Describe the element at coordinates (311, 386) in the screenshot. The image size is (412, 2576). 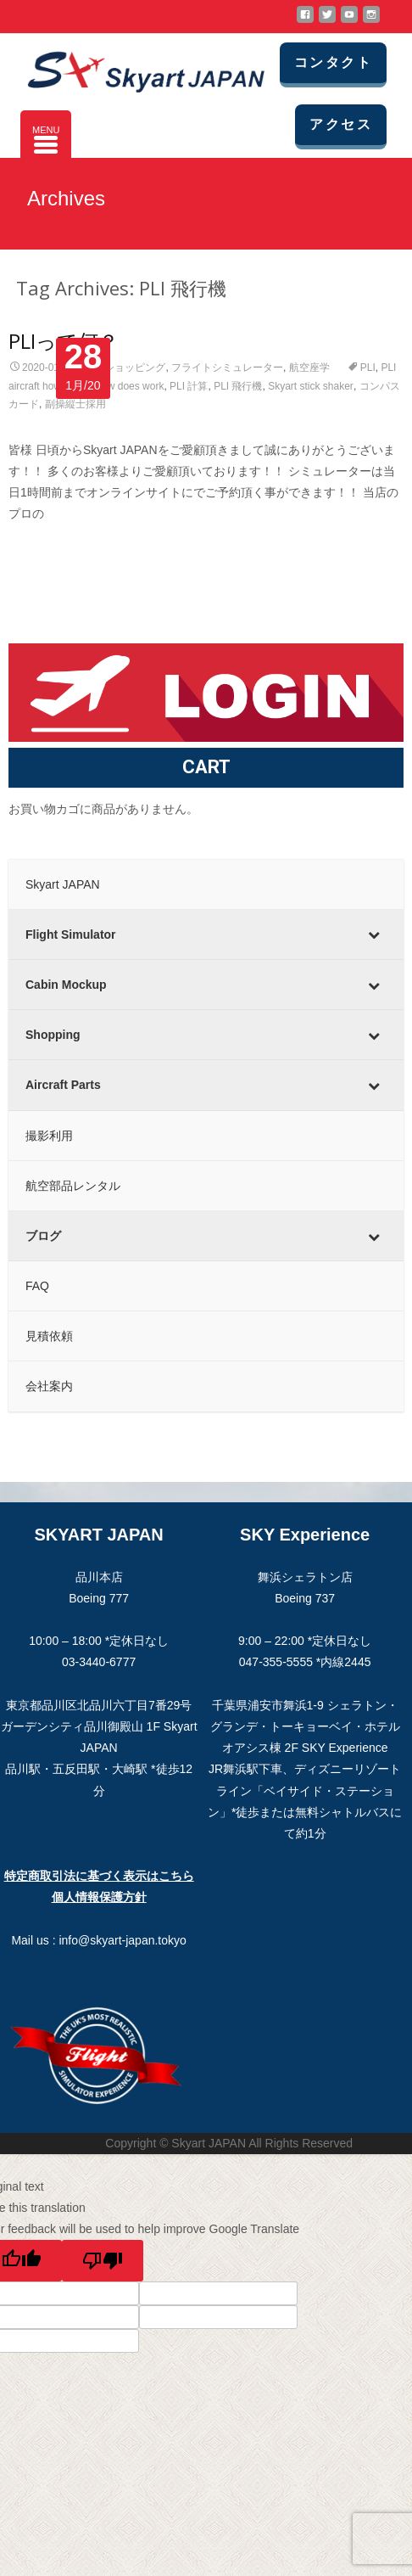
I see `Skyart stick shaker` at that location.